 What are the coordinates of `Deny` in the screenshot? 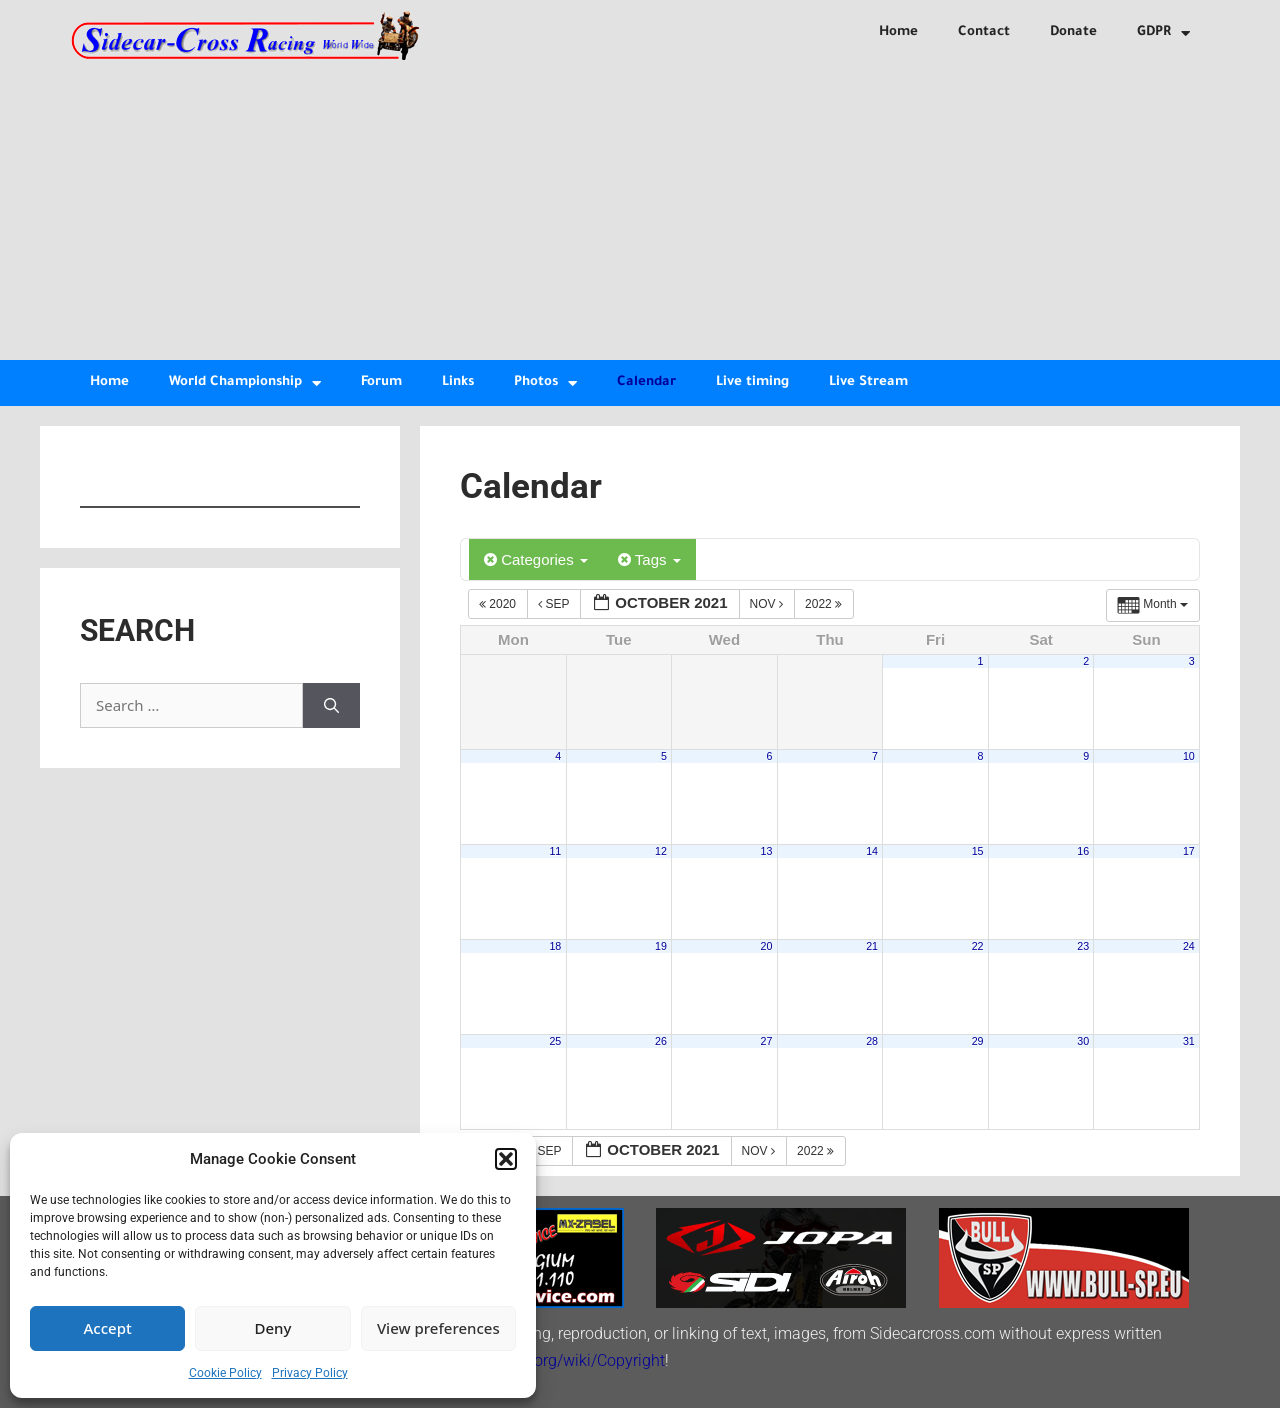 It's located at (273, 1328).